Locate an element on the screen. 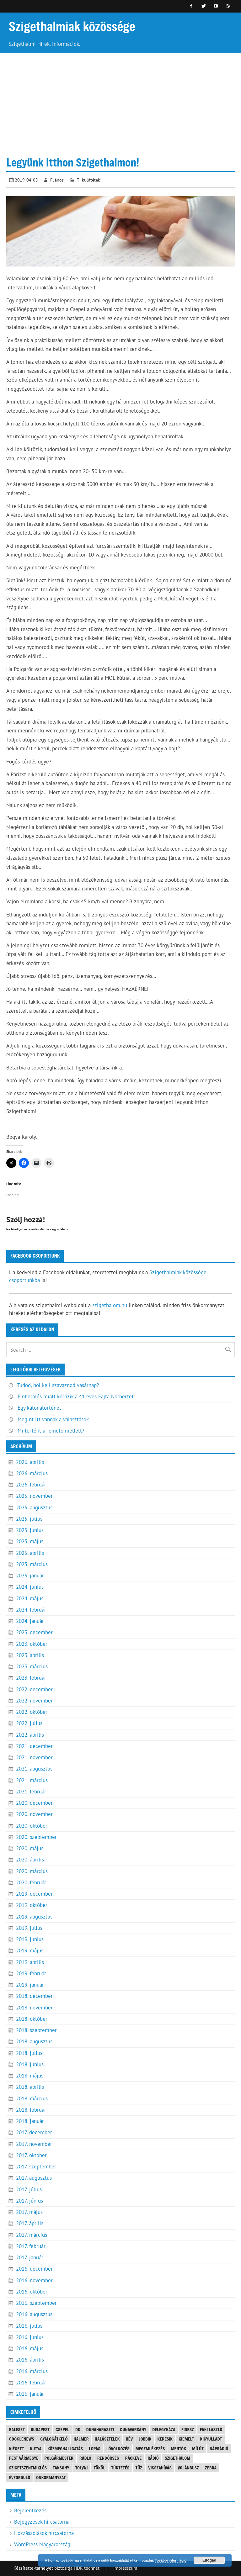 The height and width of the screenshot is (2576, 241). 2018. november is located at coordinates (34, 2007).